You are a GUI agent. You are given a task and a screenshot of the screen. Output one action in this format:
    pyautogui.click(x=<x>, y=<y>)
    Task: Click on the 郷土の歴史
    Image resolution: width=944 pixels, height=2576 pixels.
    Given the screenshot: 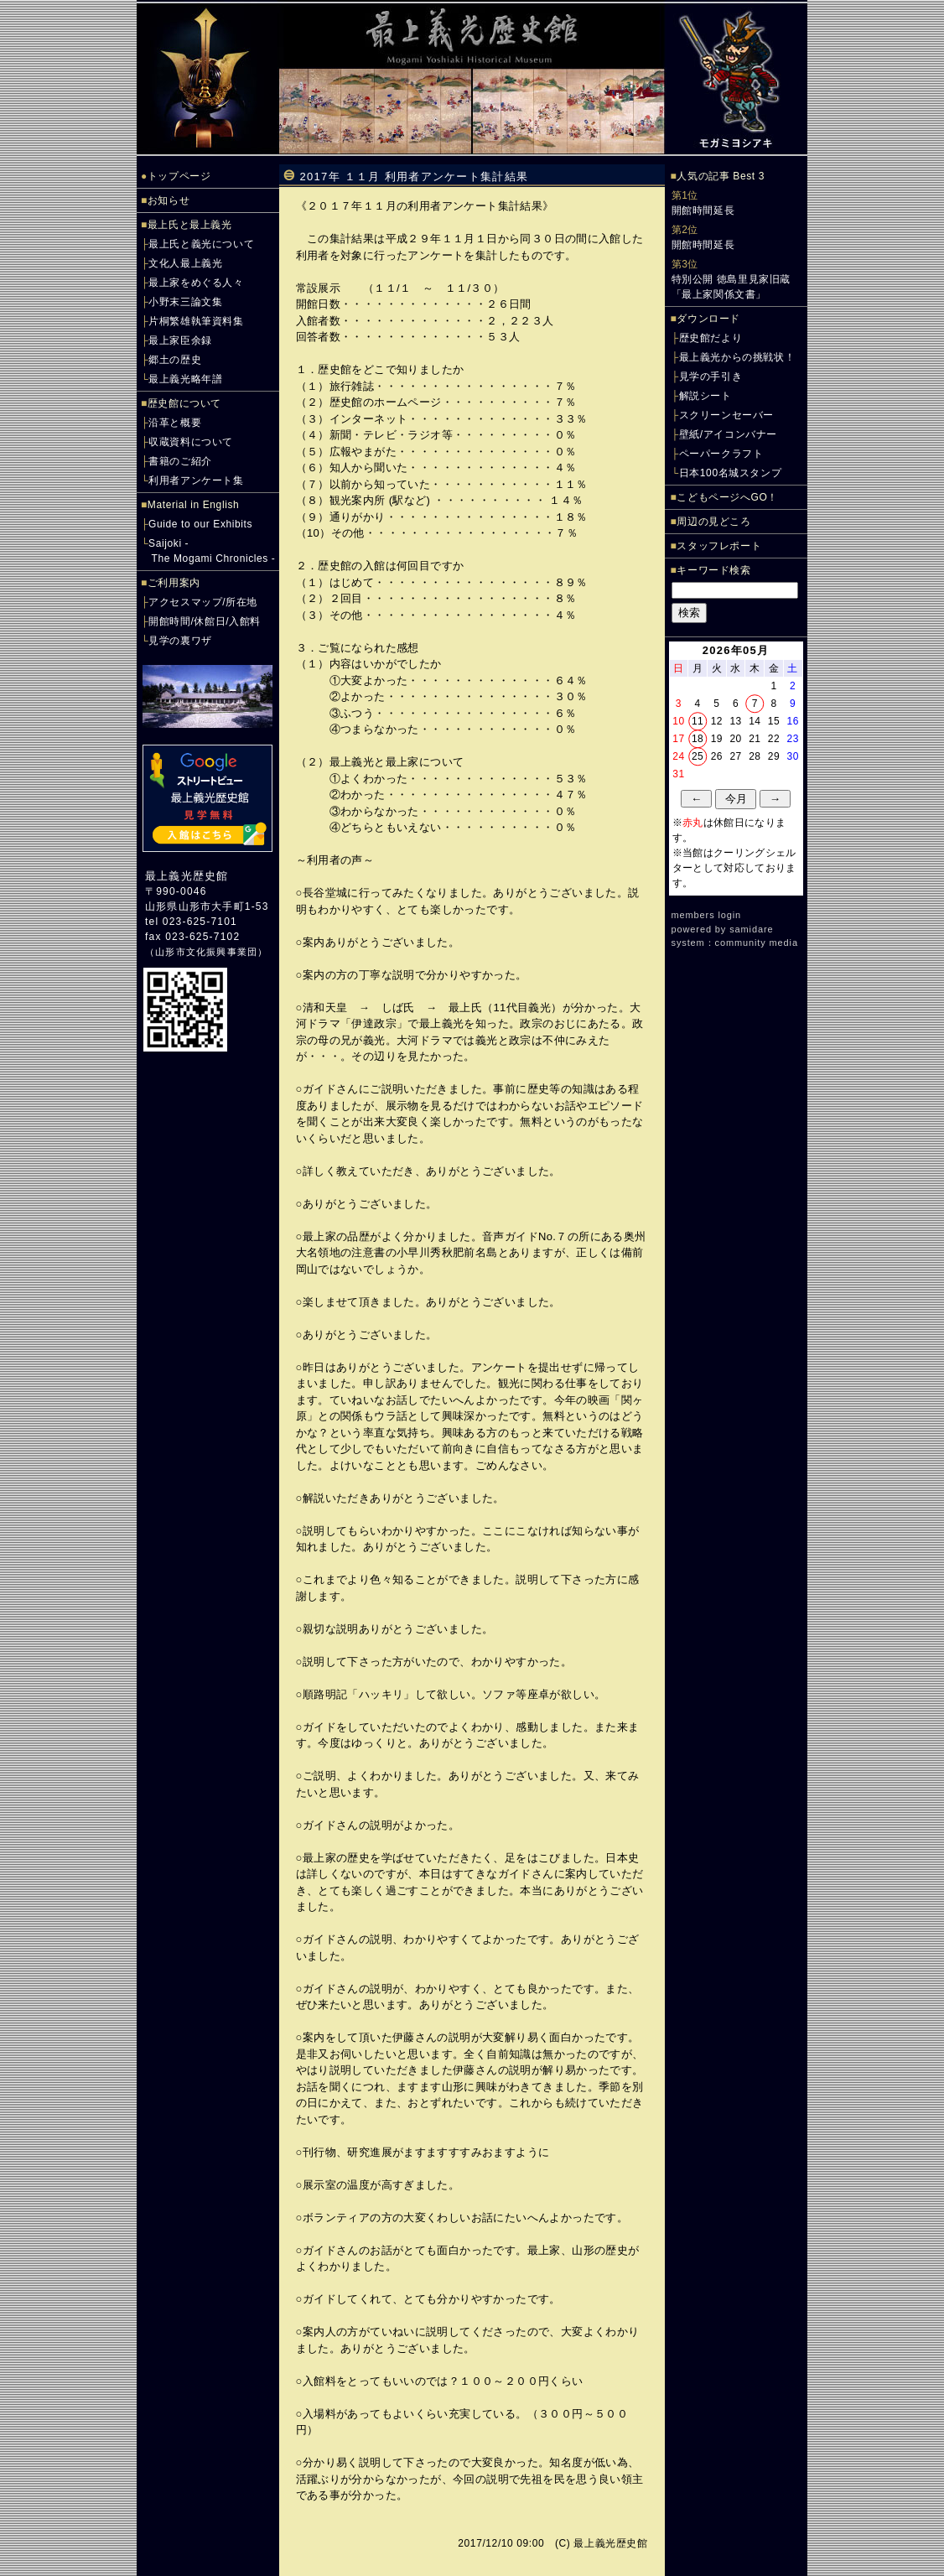 What is the action you would take?
    pyautogui.click(x=174, y=360)
    